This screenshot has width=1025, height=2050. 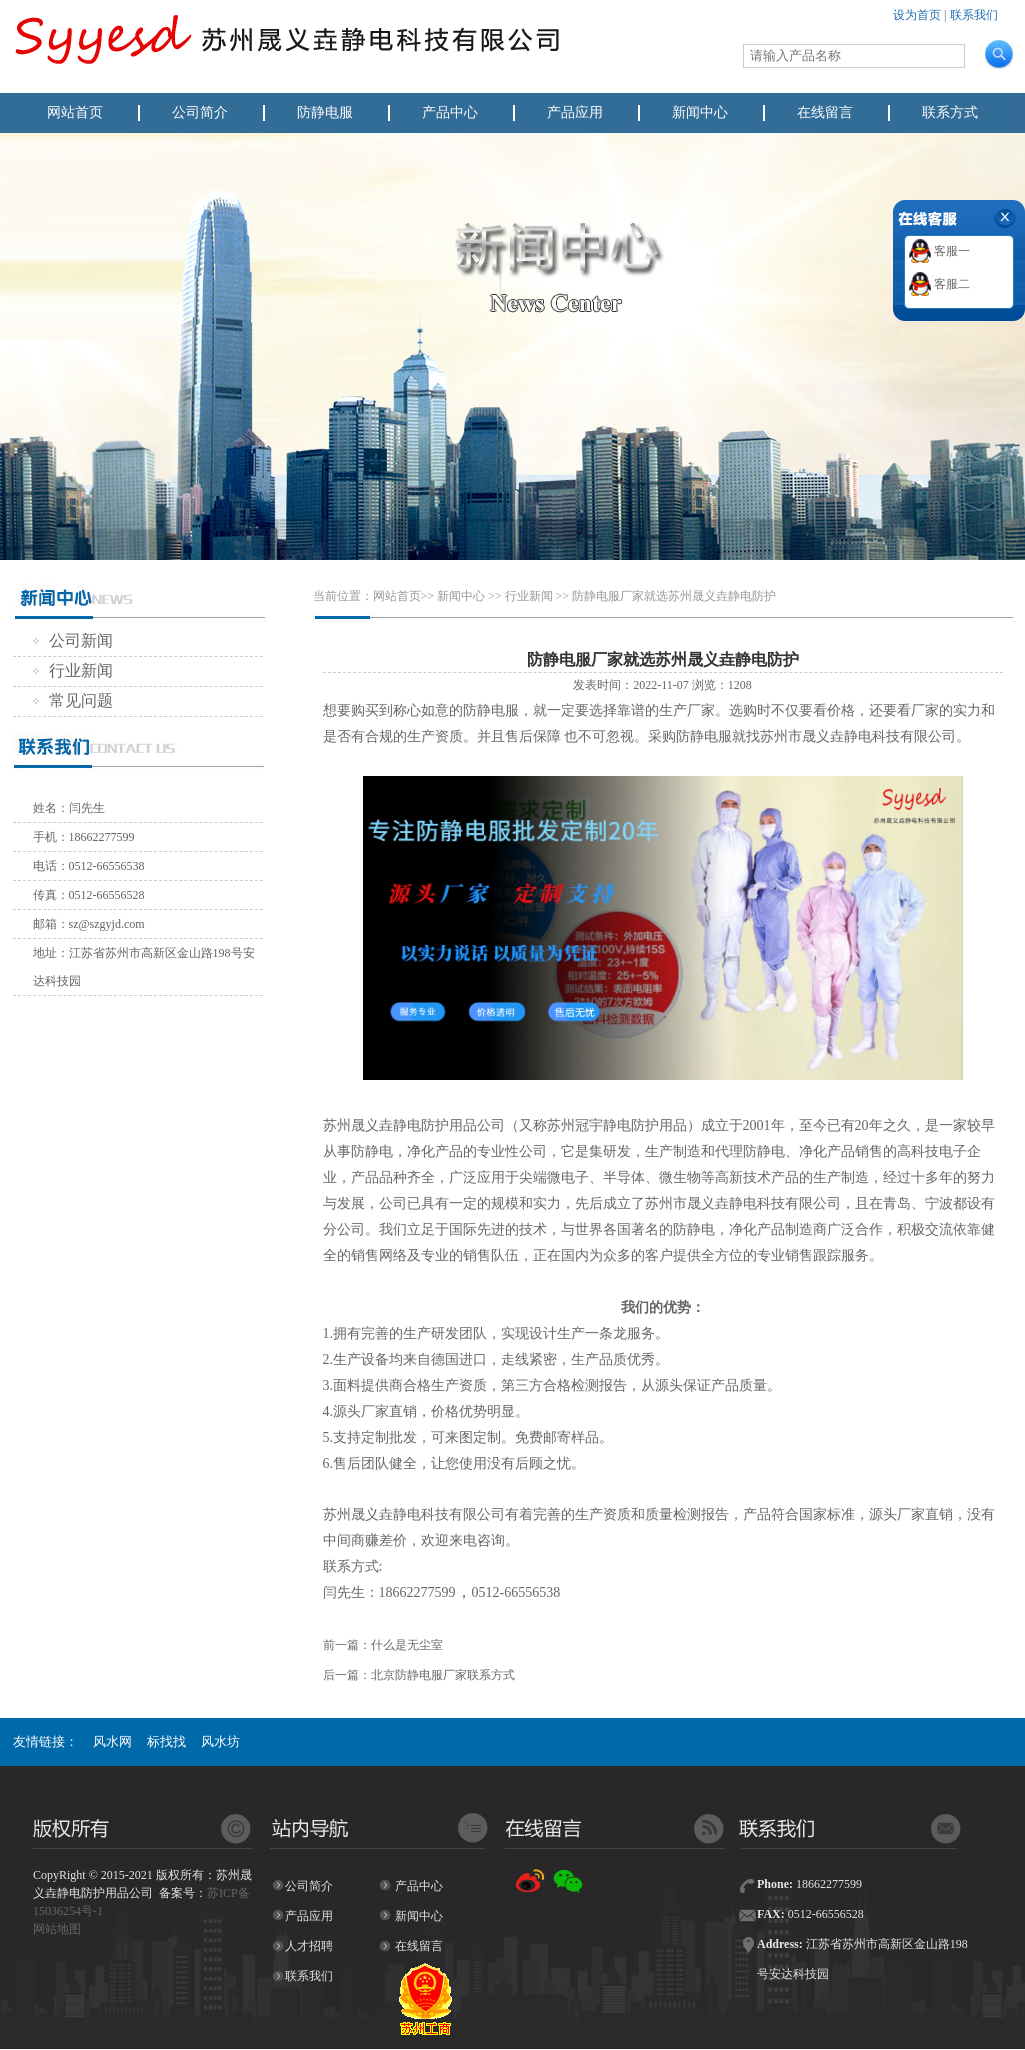 I want to click on 标找找, so click(x=166, y=1741).